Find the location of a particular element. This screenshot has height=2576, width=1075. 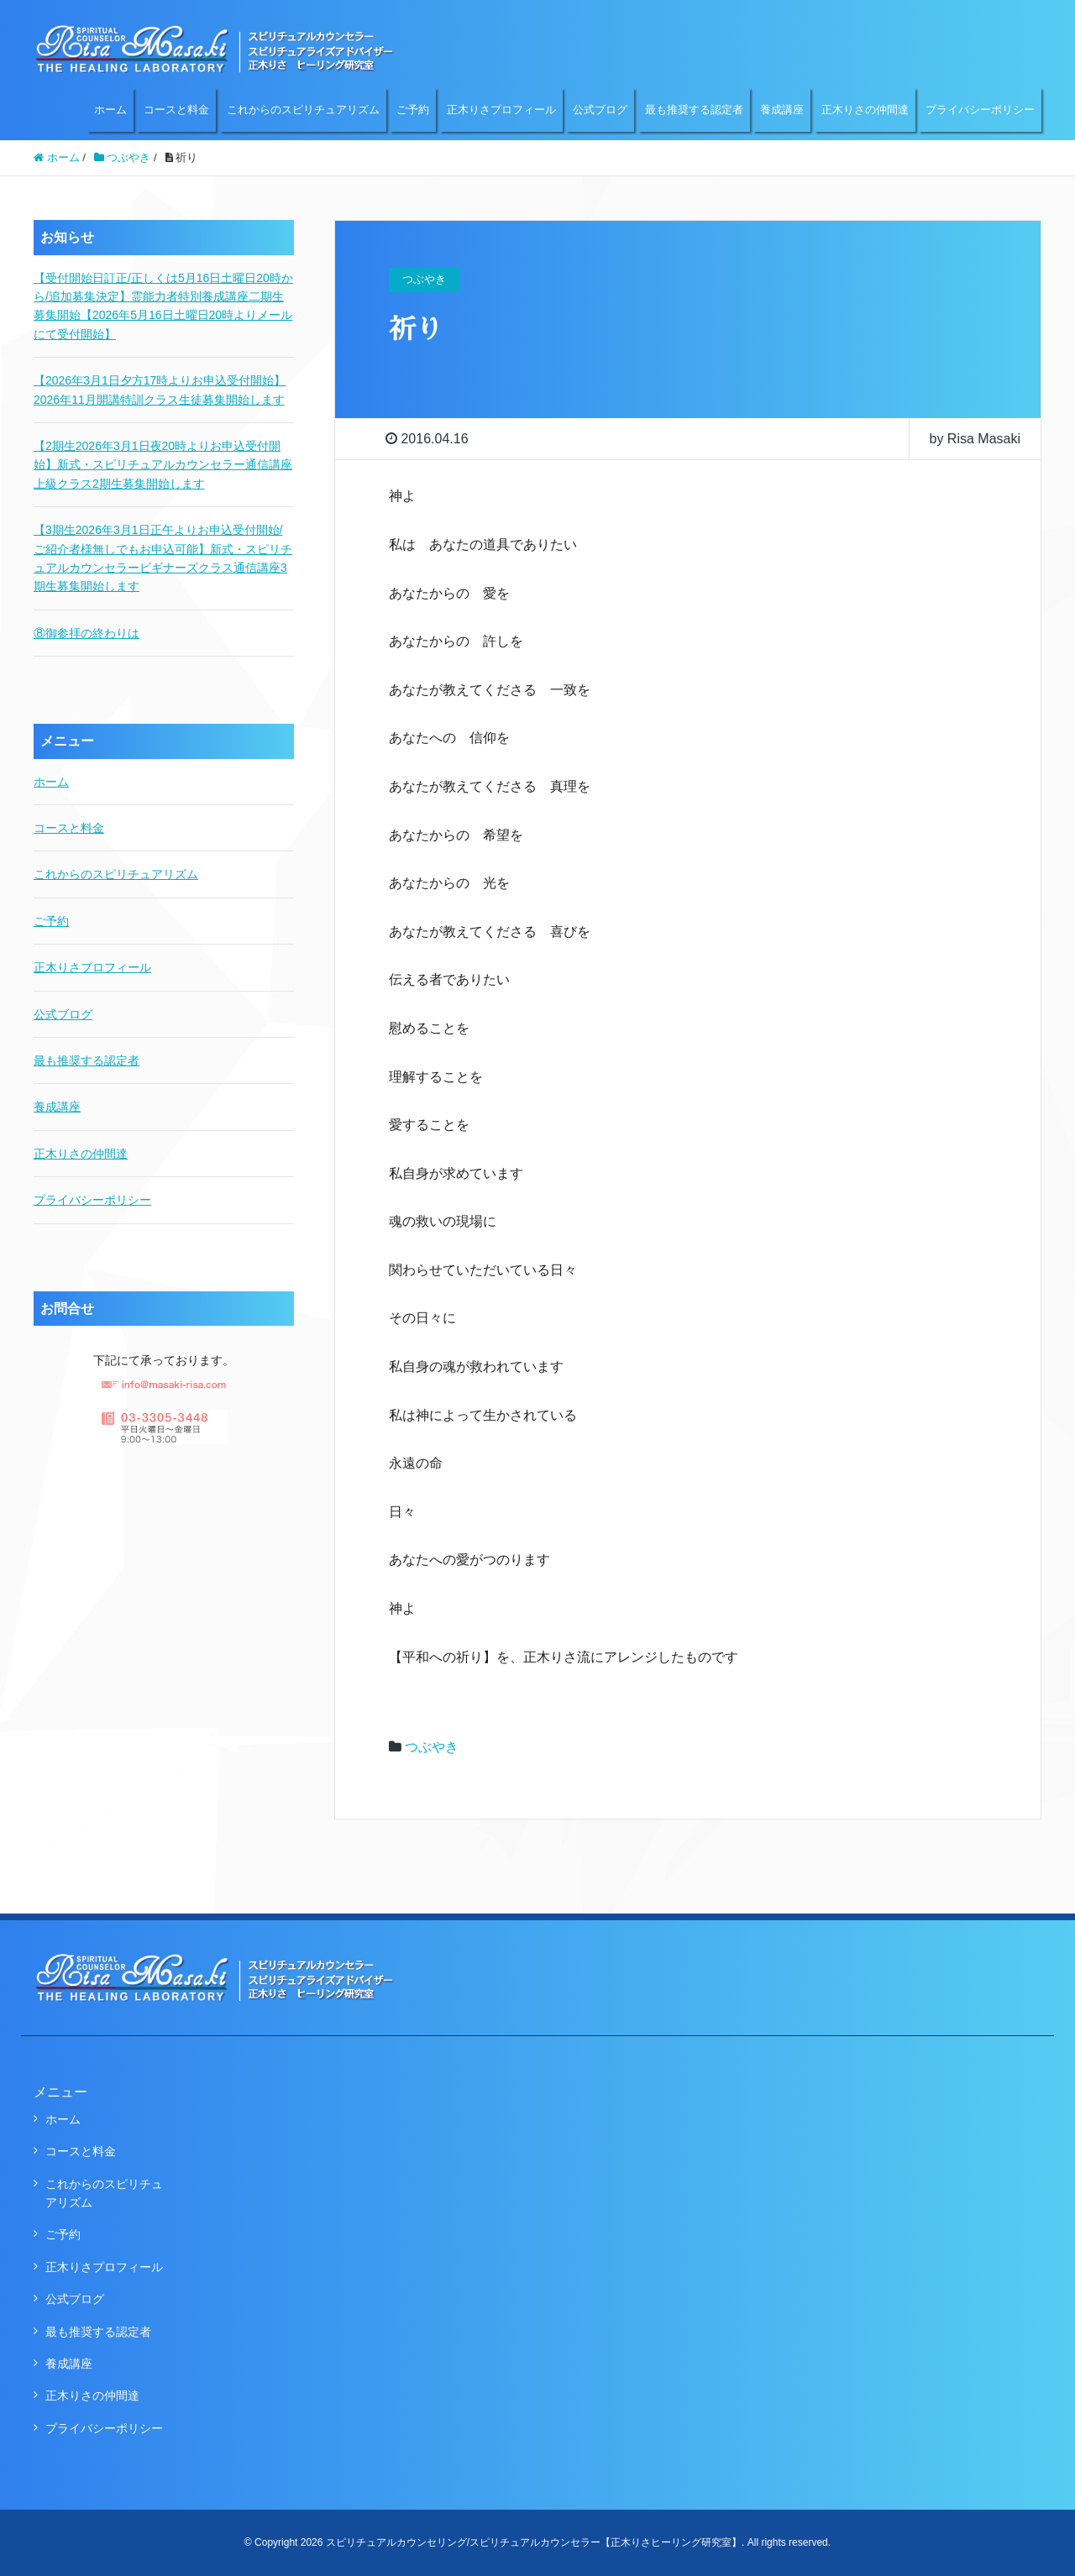

⑧御参拝の終わりは is located at coordinates (86, 633).